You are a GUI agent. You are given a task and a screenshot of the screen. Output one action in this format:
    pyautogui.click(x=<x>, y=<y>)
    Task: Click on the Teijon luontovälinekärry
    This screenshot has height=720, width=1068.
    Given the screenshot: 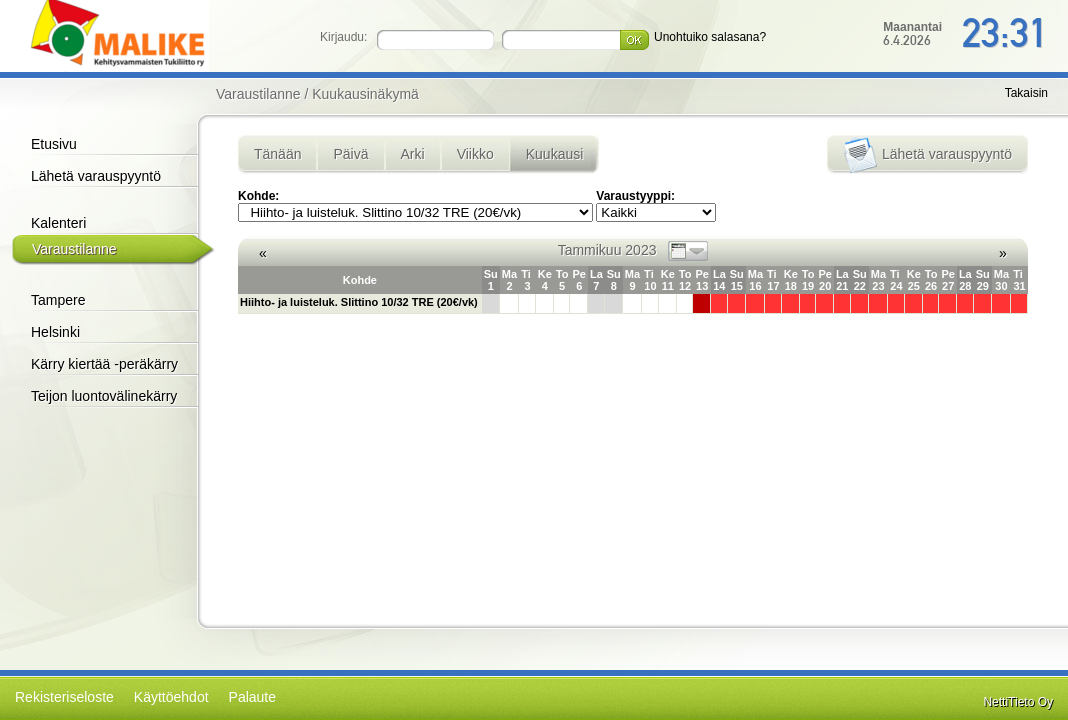 What is the action you would take?
    pyautogui.click(x=104, y=396)
    